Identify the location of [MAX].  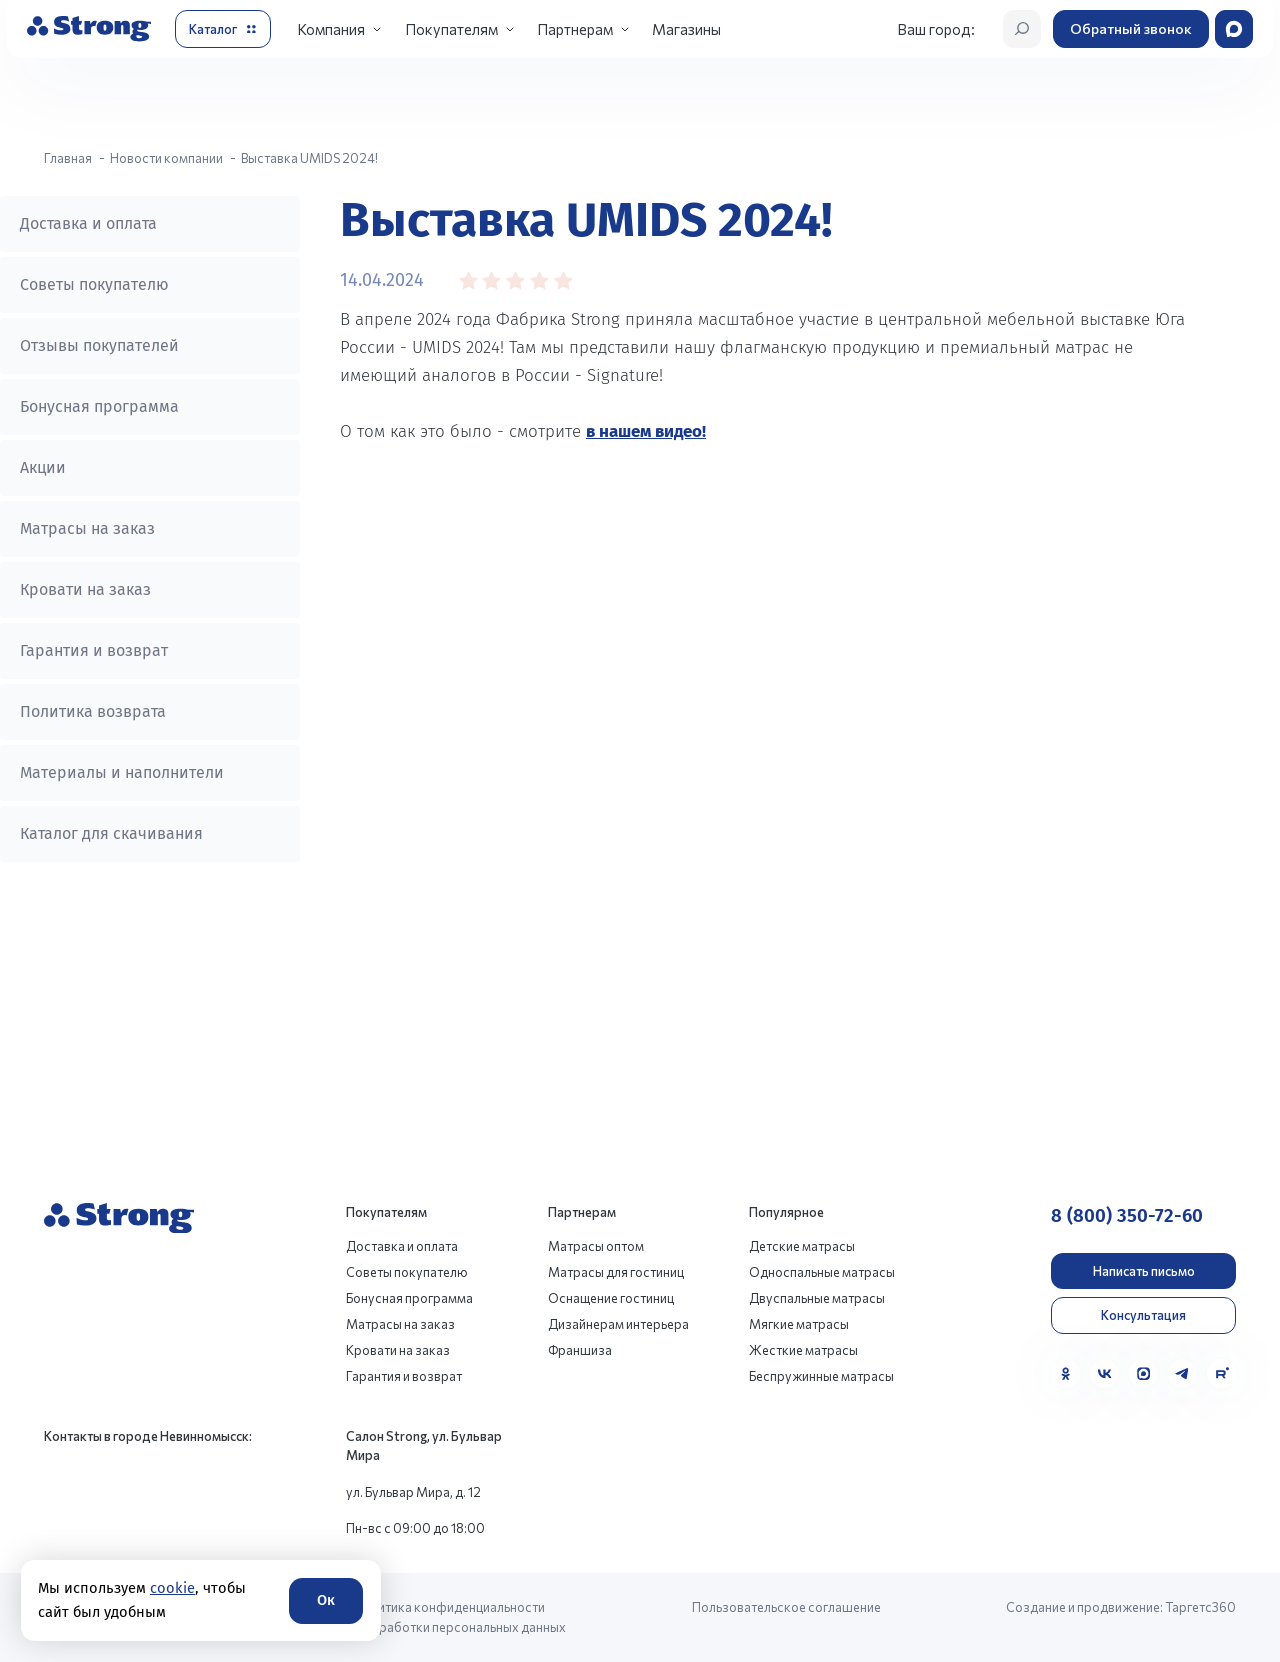
(1143, 1373).